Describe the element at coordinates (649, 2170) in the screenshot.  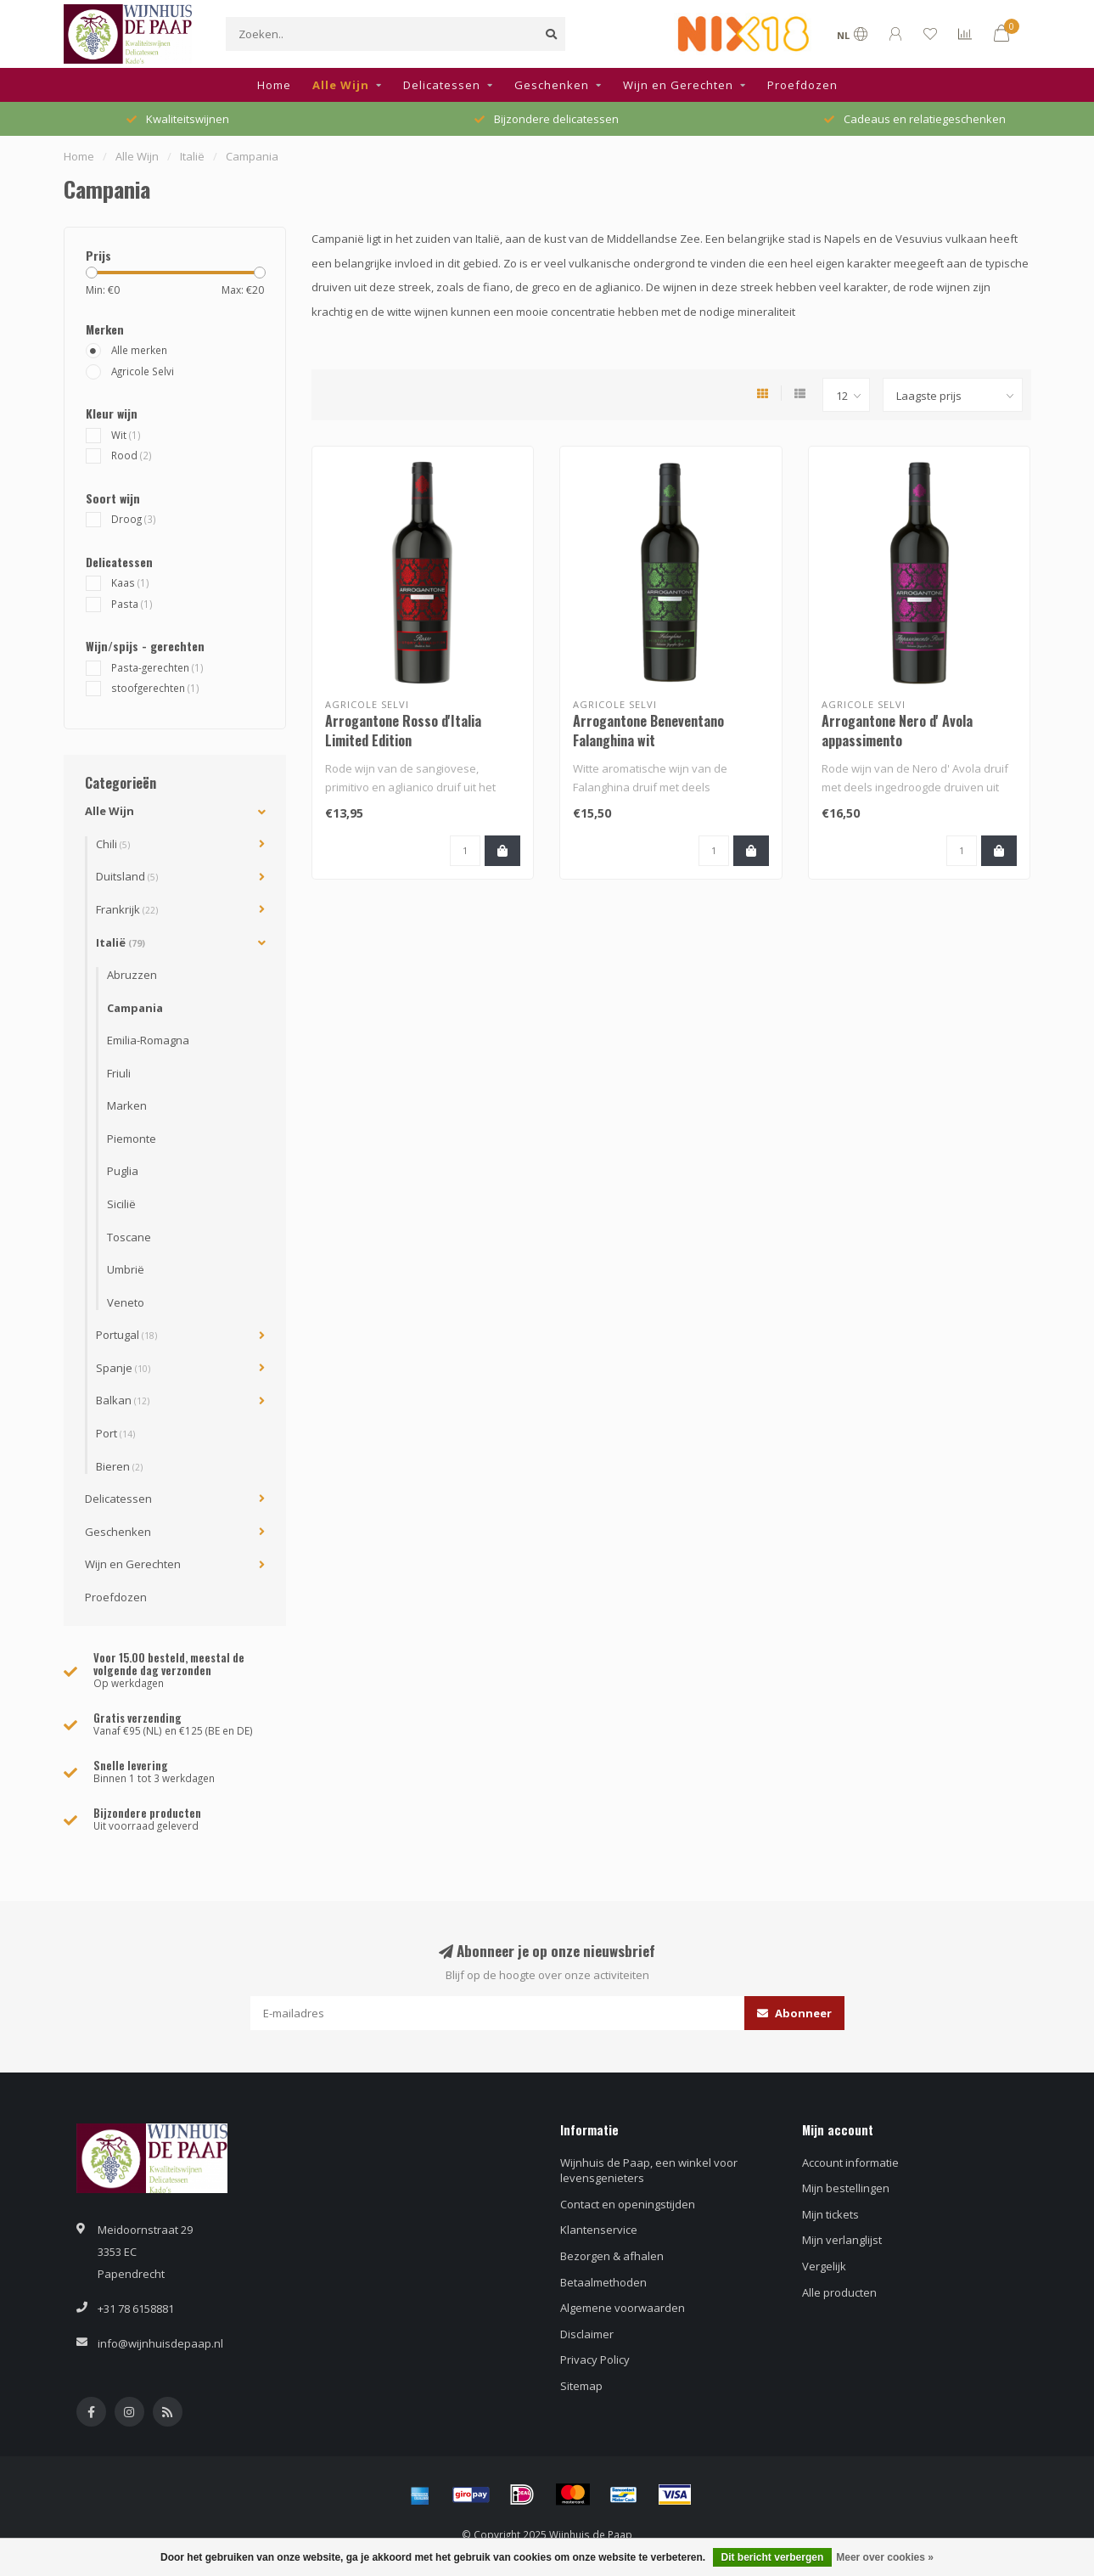
I see `Wijnhuis de Paap, een winkel voor levensgenieters` at that location.